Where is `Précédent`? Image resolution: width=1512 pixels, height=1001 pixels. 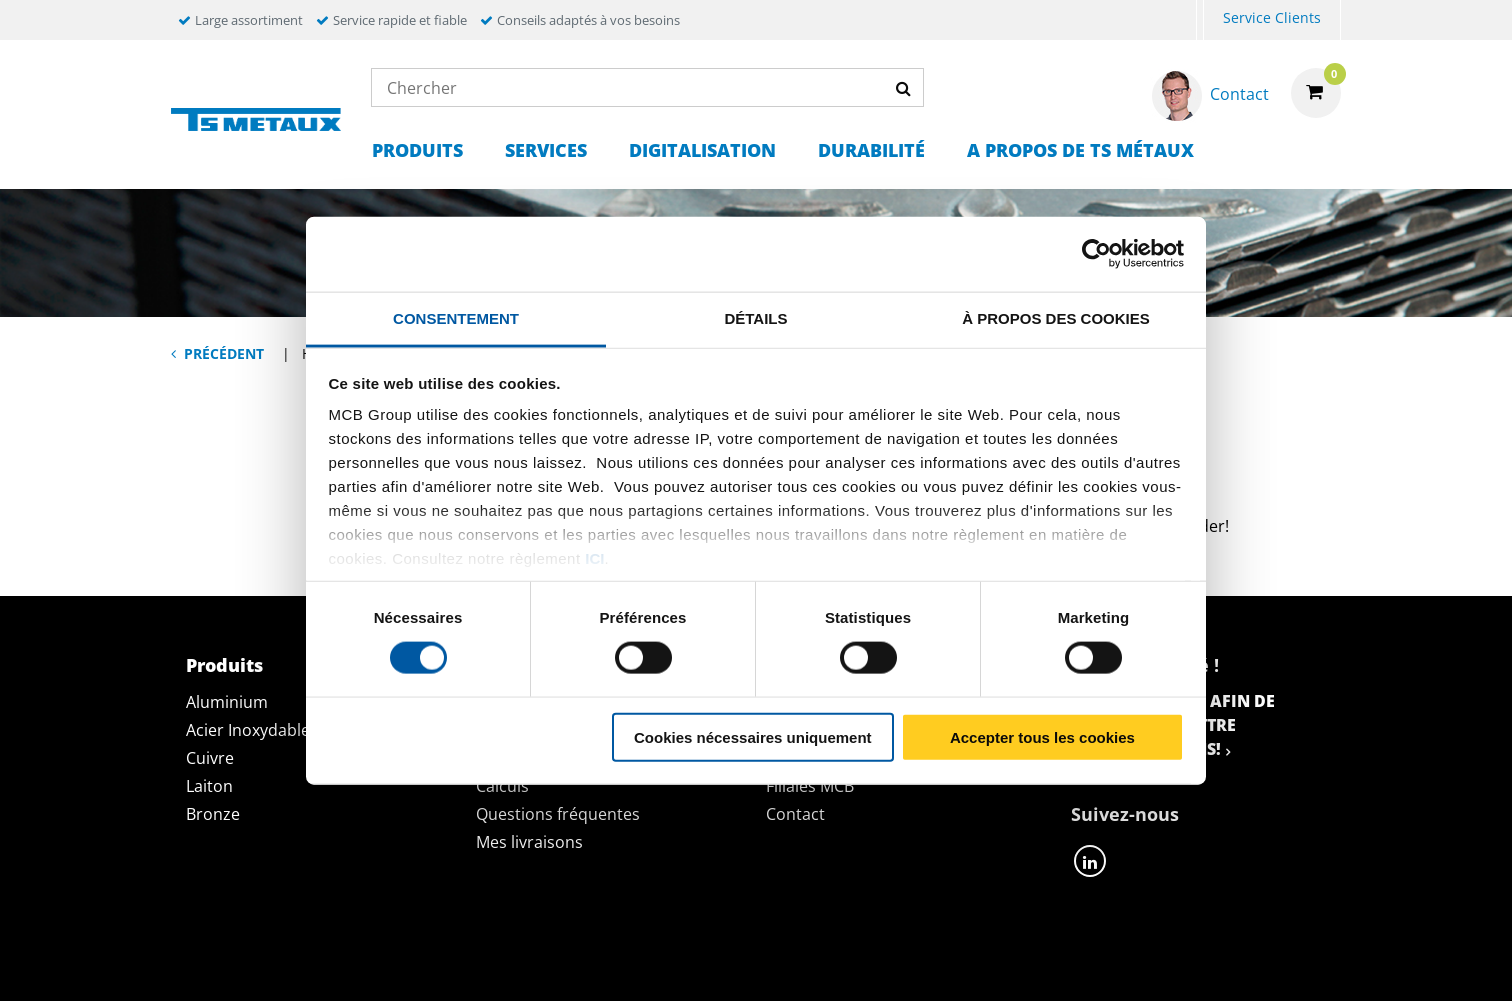
Précédent is located at coordinates (224, 353).